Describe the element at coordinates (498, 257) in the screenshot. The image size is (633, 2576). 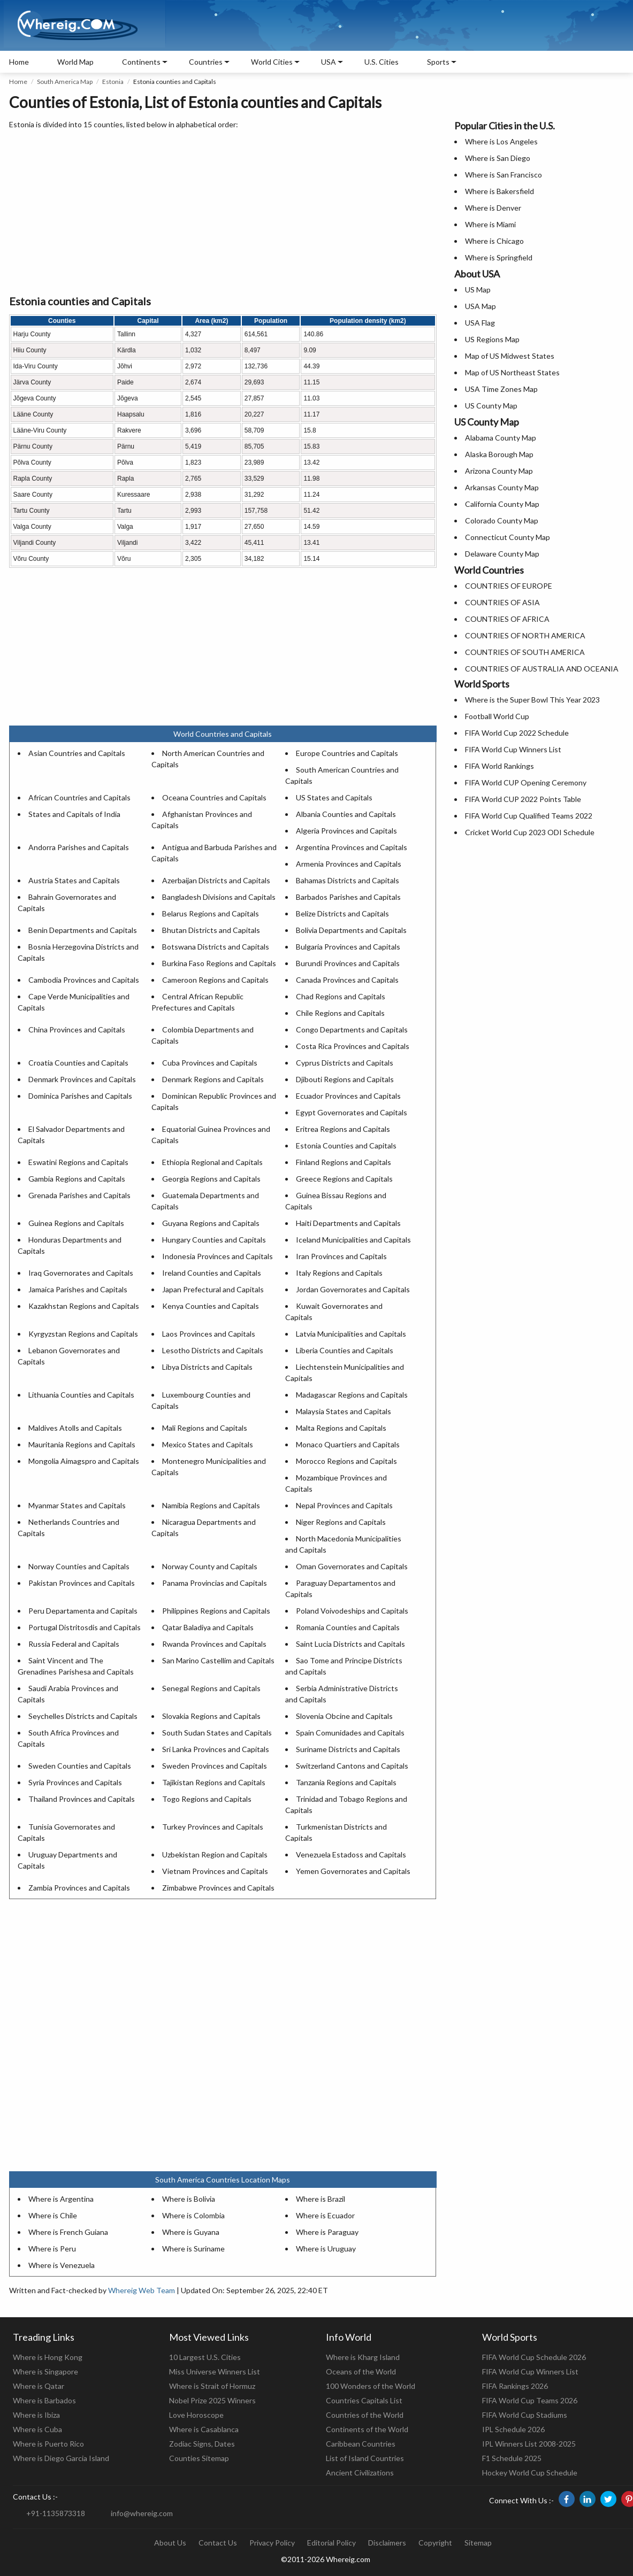
I see `Where is Springfield` at that location.